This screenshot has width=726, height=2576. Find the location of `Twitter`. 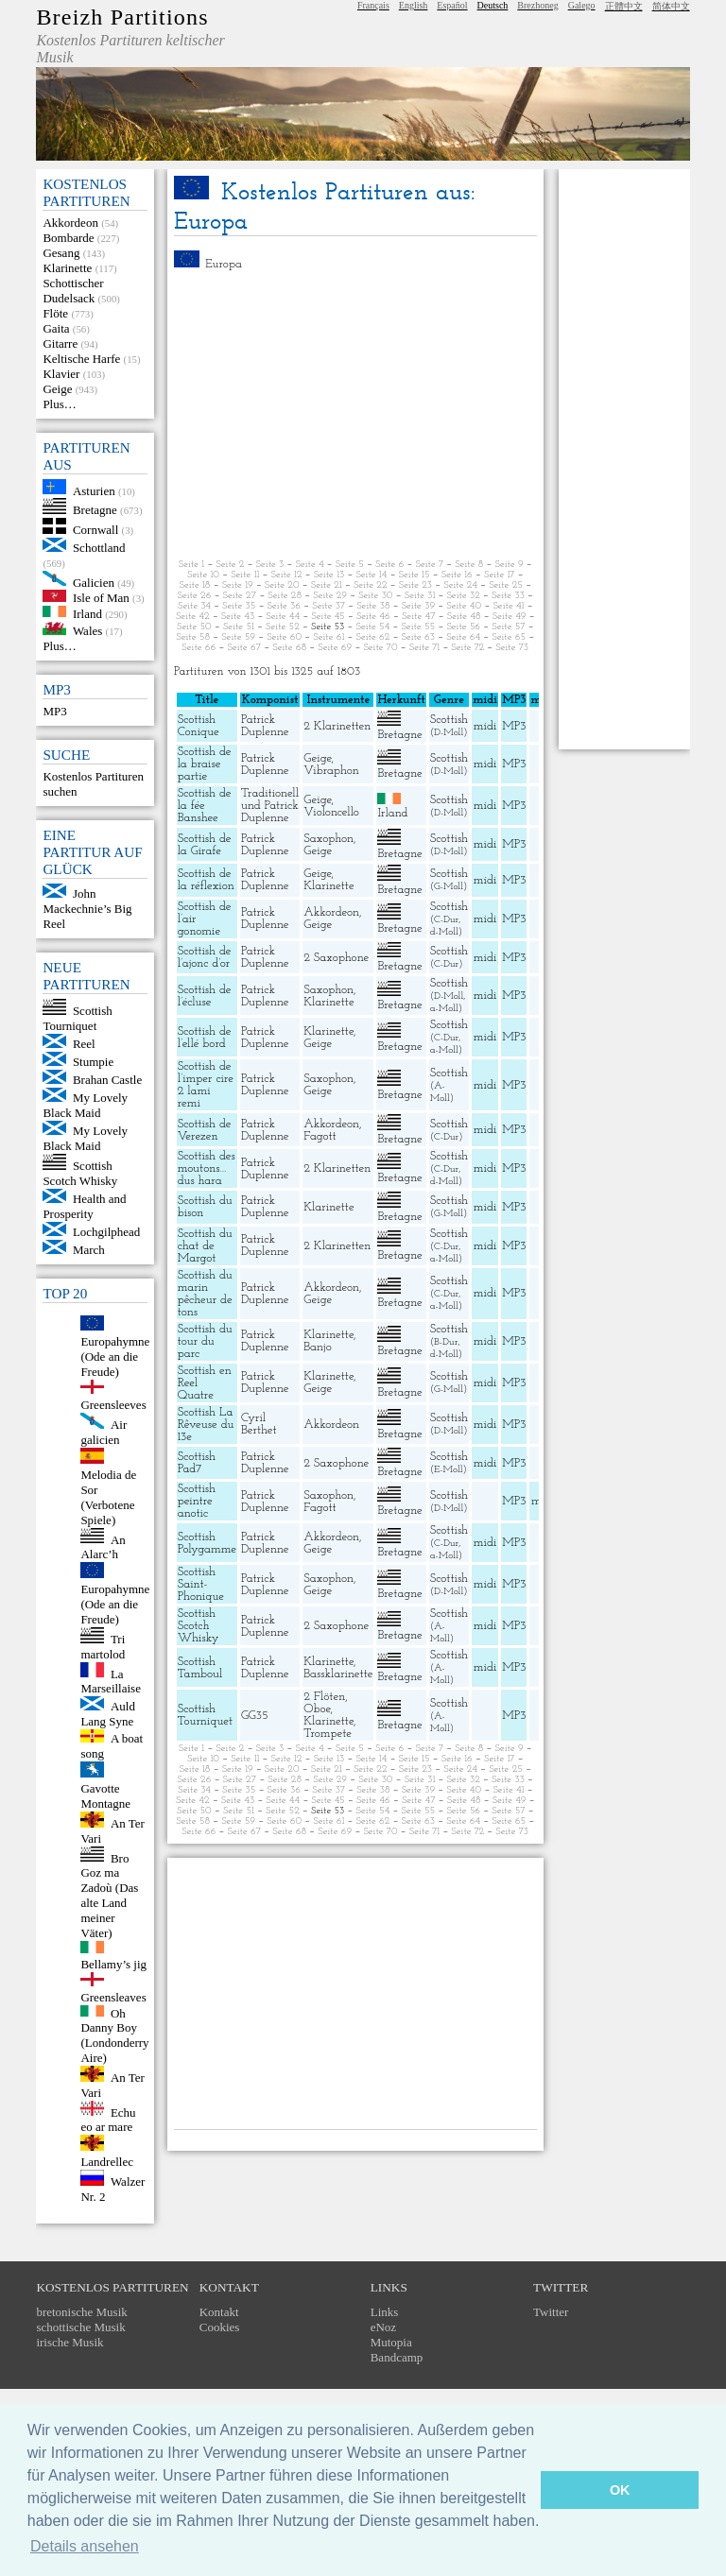

Twitter is located at coordinates (550, 2312).